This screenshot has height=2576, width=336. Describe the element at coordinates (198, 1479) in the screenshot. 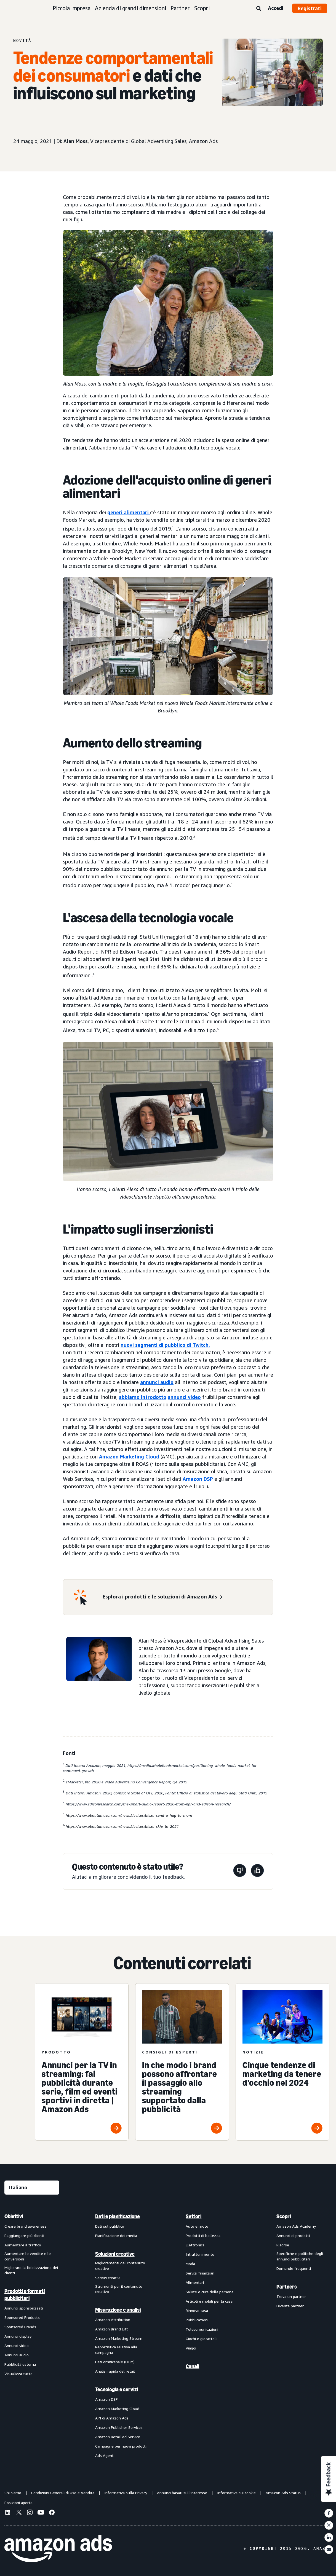

I see `Amazon DSP` at that location.